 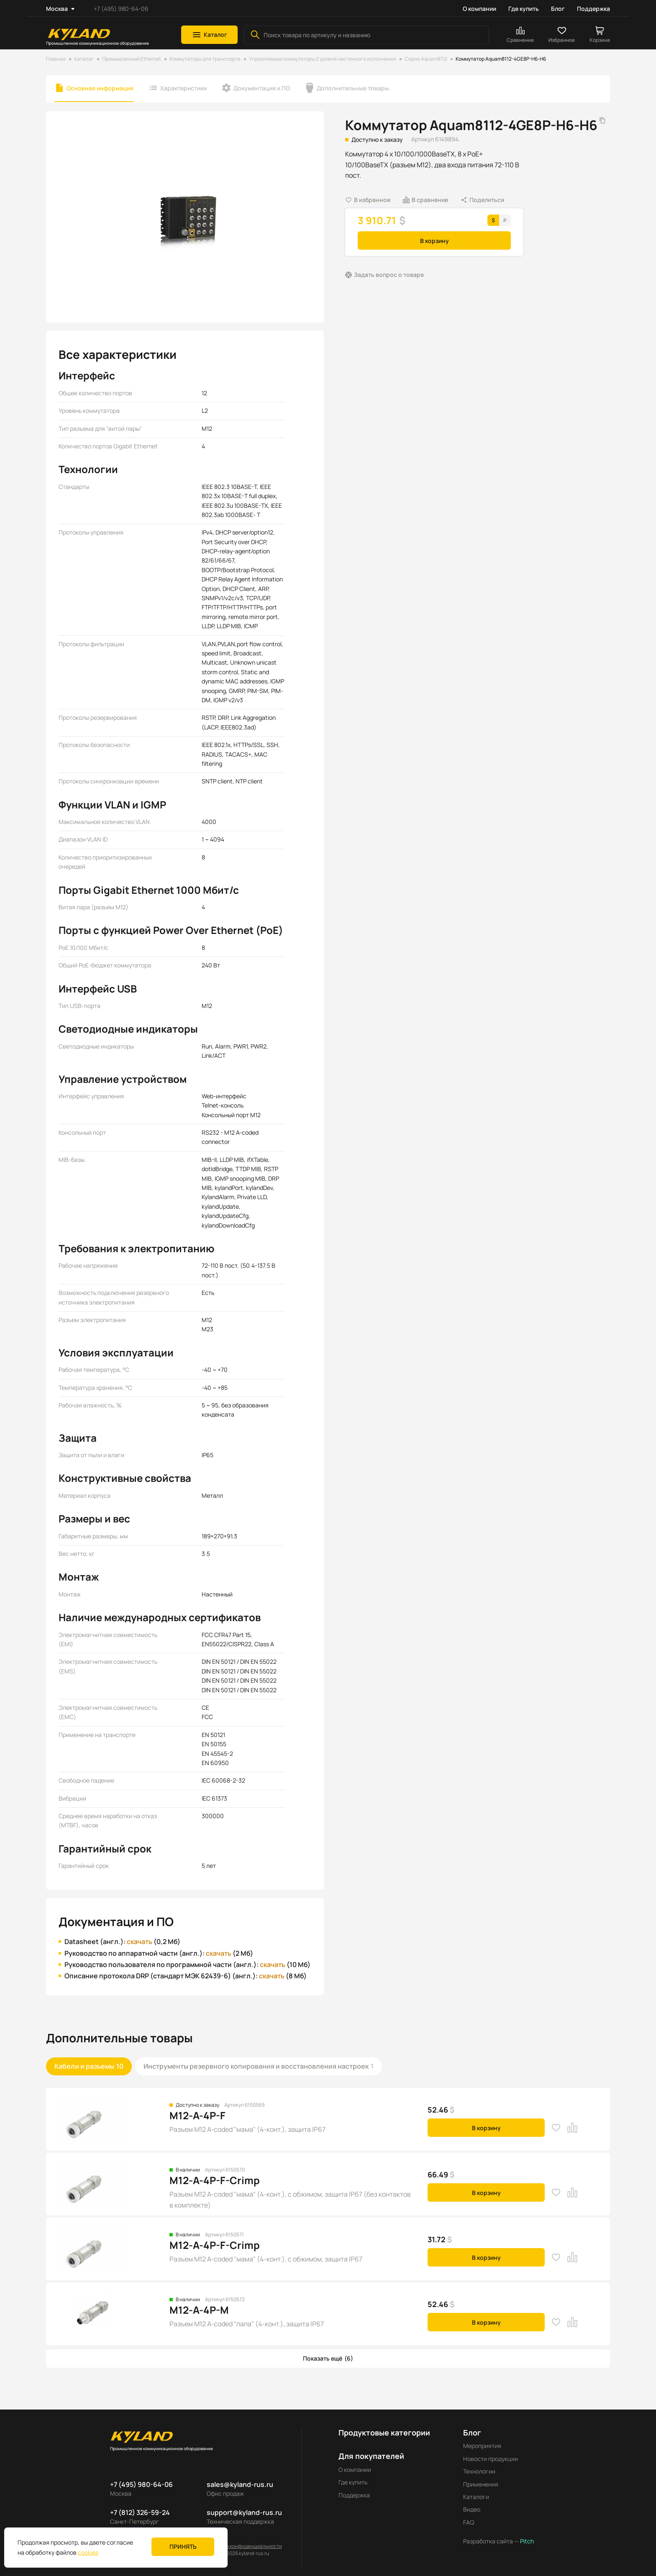 I want to click on M12-A-4P-F-Crimp, so click(x=214, y=2180).